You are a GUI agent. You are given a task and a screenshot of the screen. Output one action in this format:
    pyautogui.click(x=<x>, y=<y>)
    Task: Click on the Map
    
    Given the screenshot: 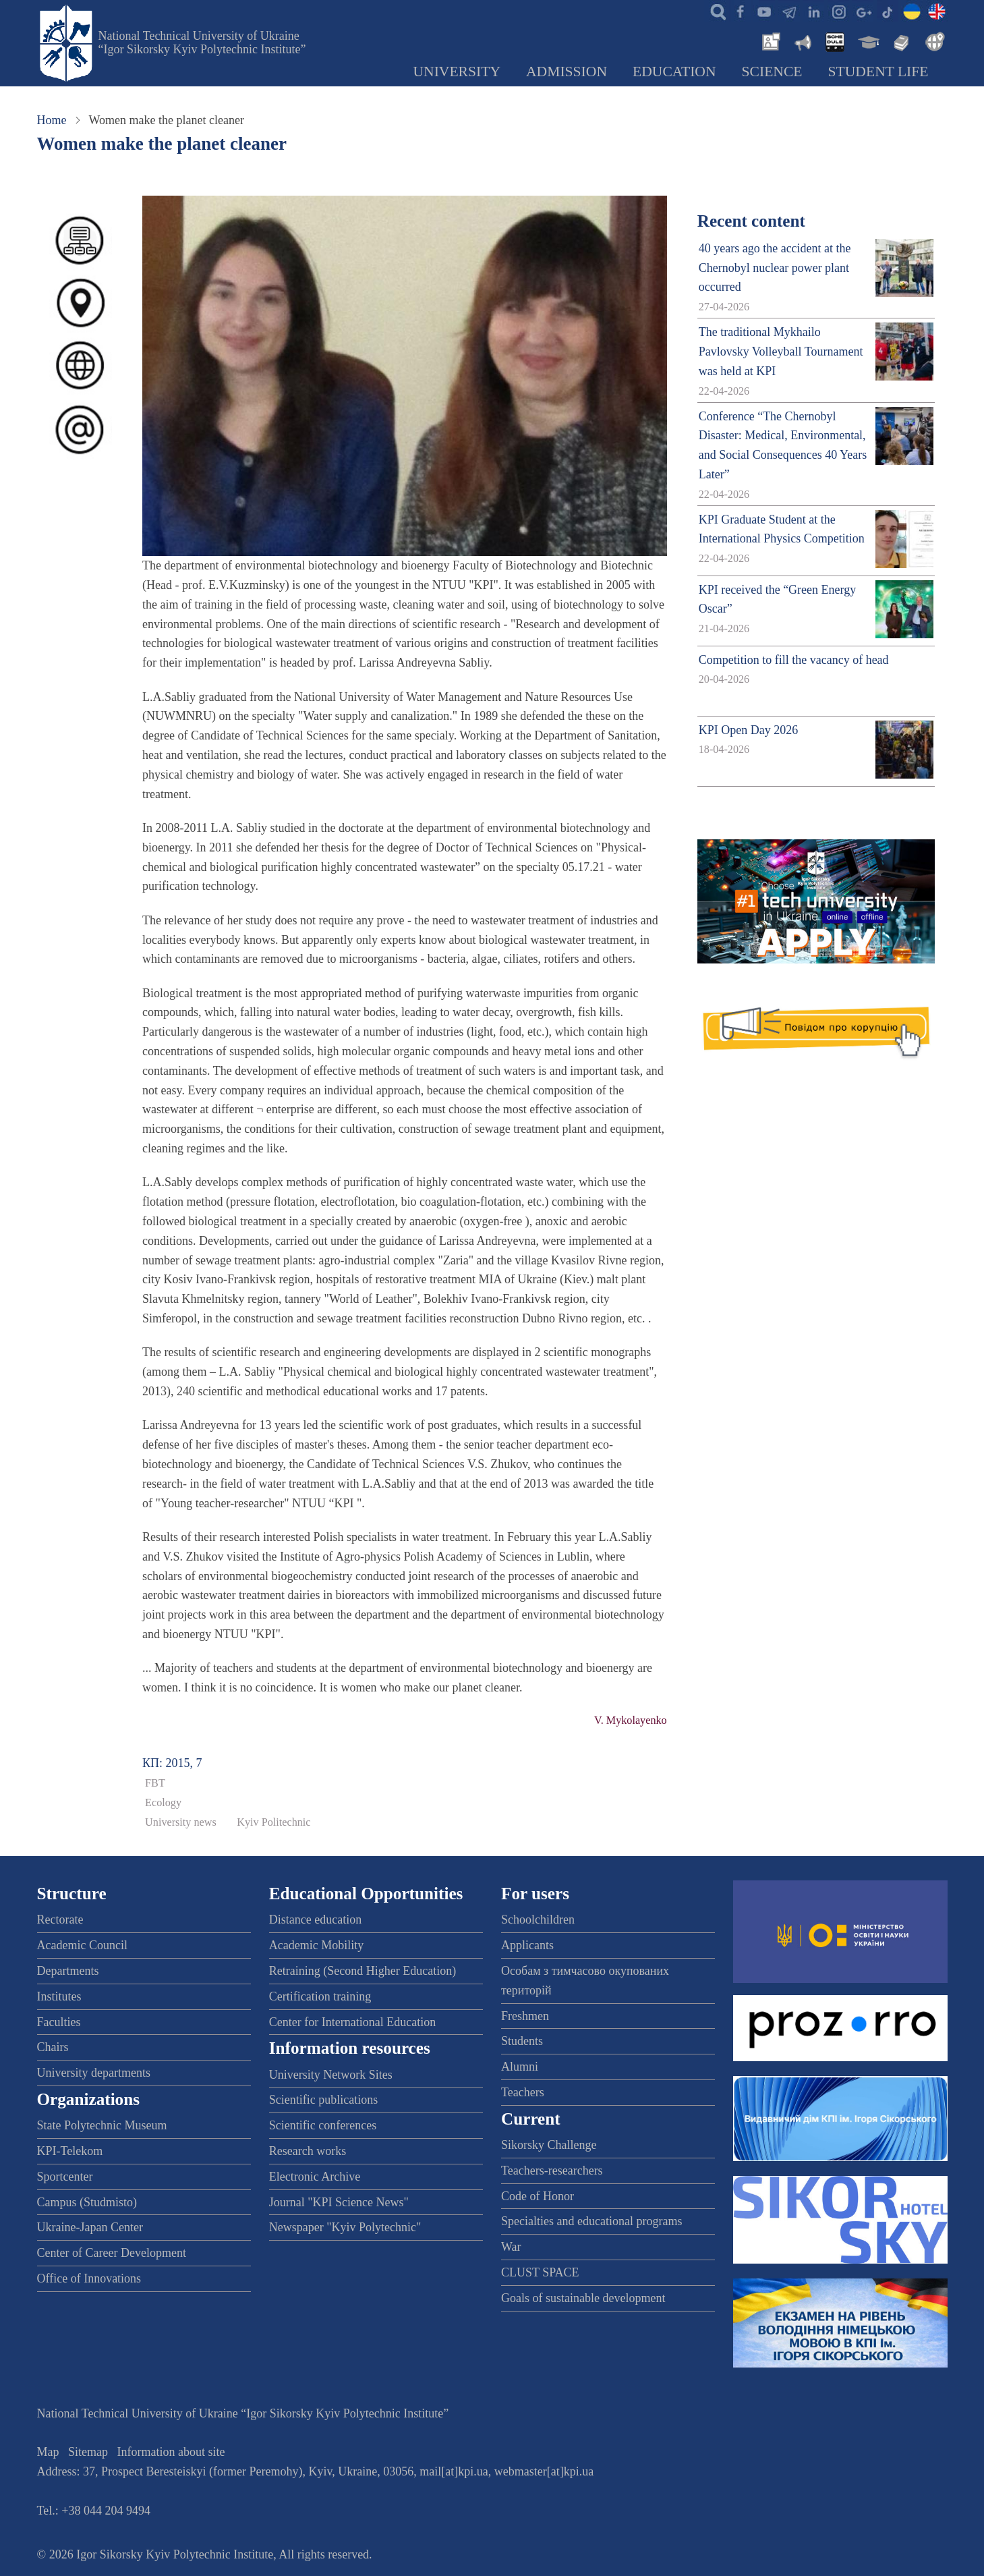 What is the action you would take?
    pyautogui.click(x=48, y=2452)
    